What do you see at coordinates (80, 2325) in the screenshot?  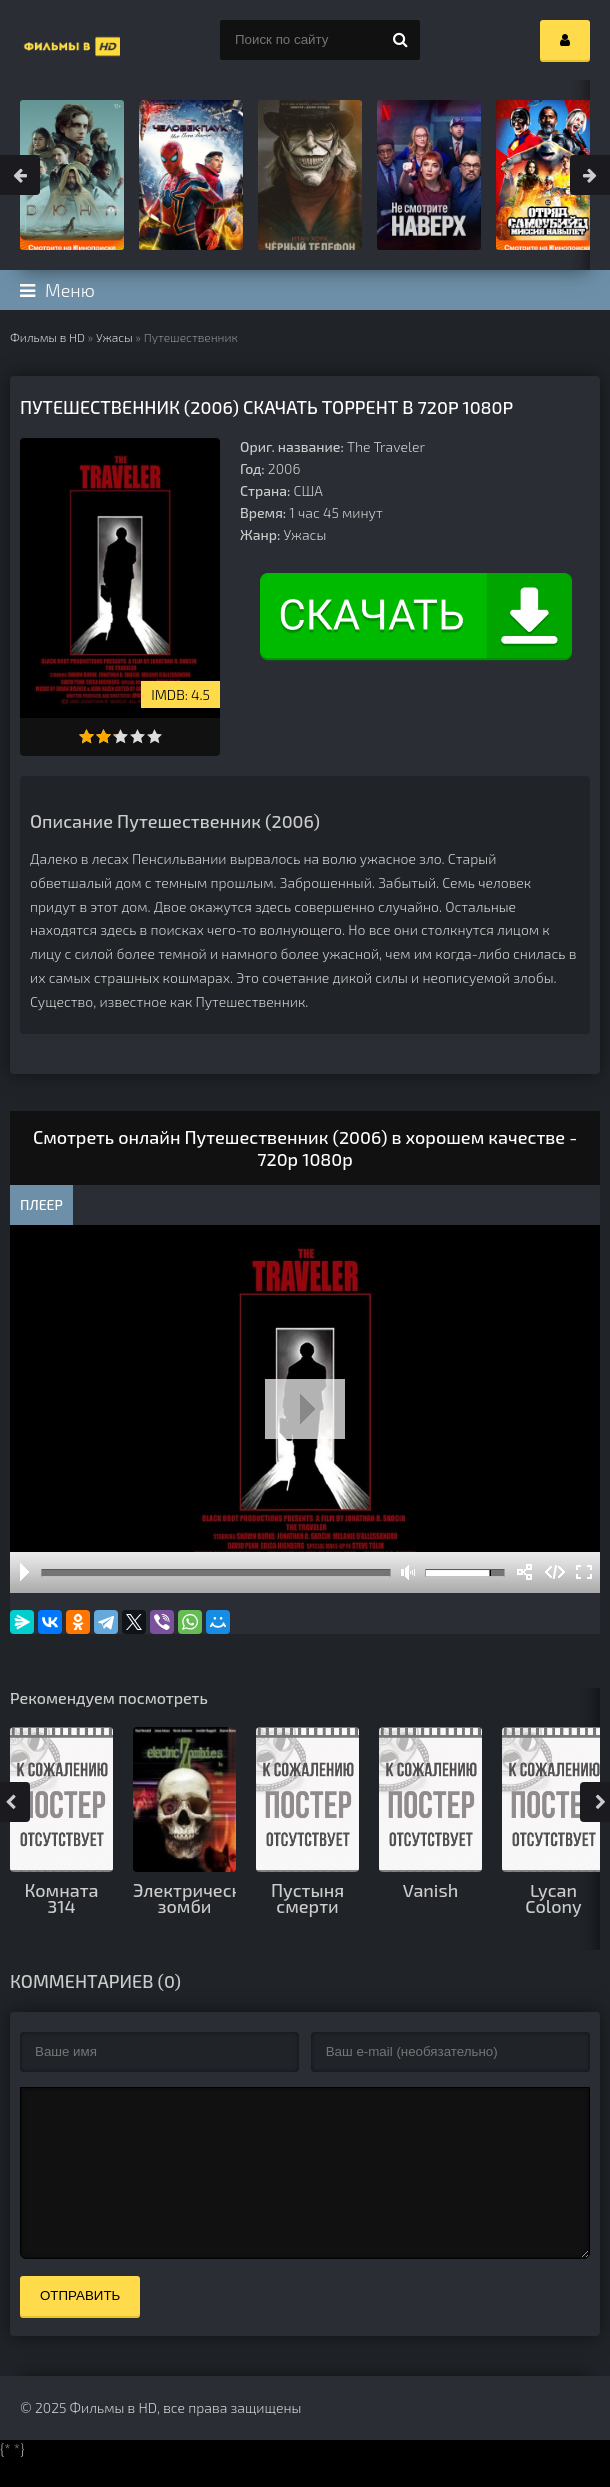 I see `Отправить` at bounding box center [80, 2325].